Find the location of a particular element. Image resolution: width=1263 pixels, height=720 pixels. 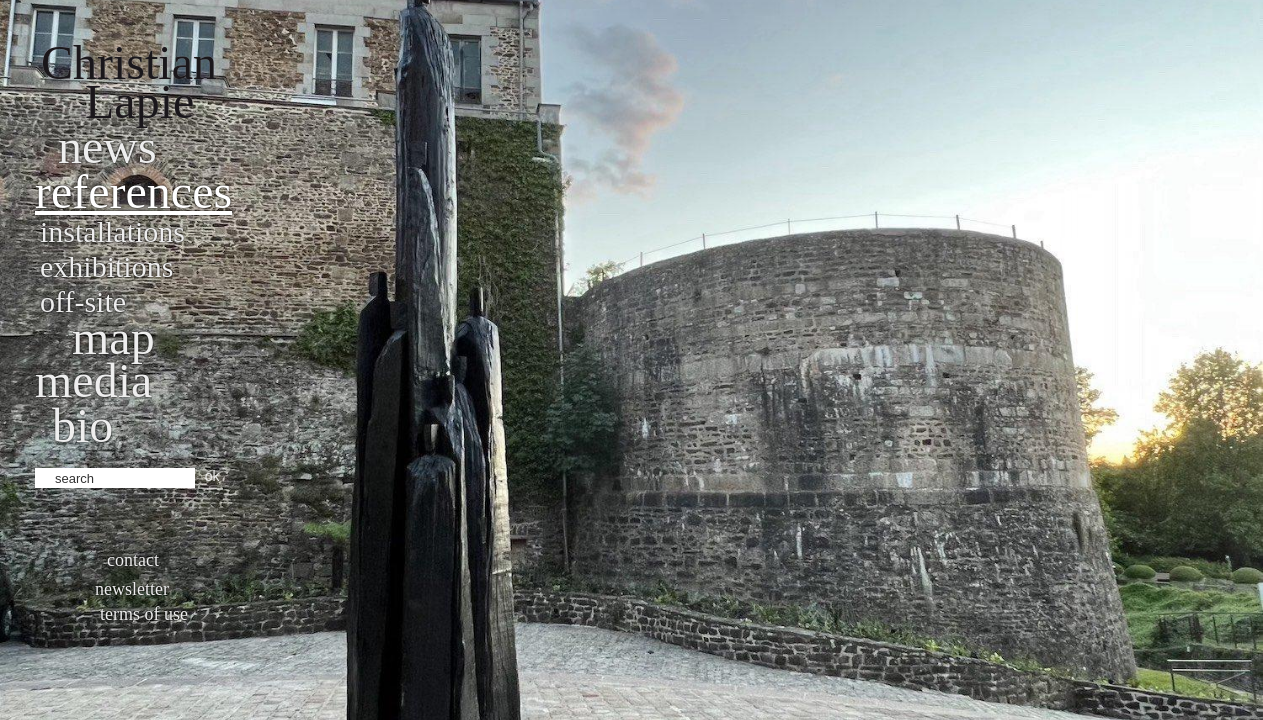

Contact is located at coordinates (133, 560).